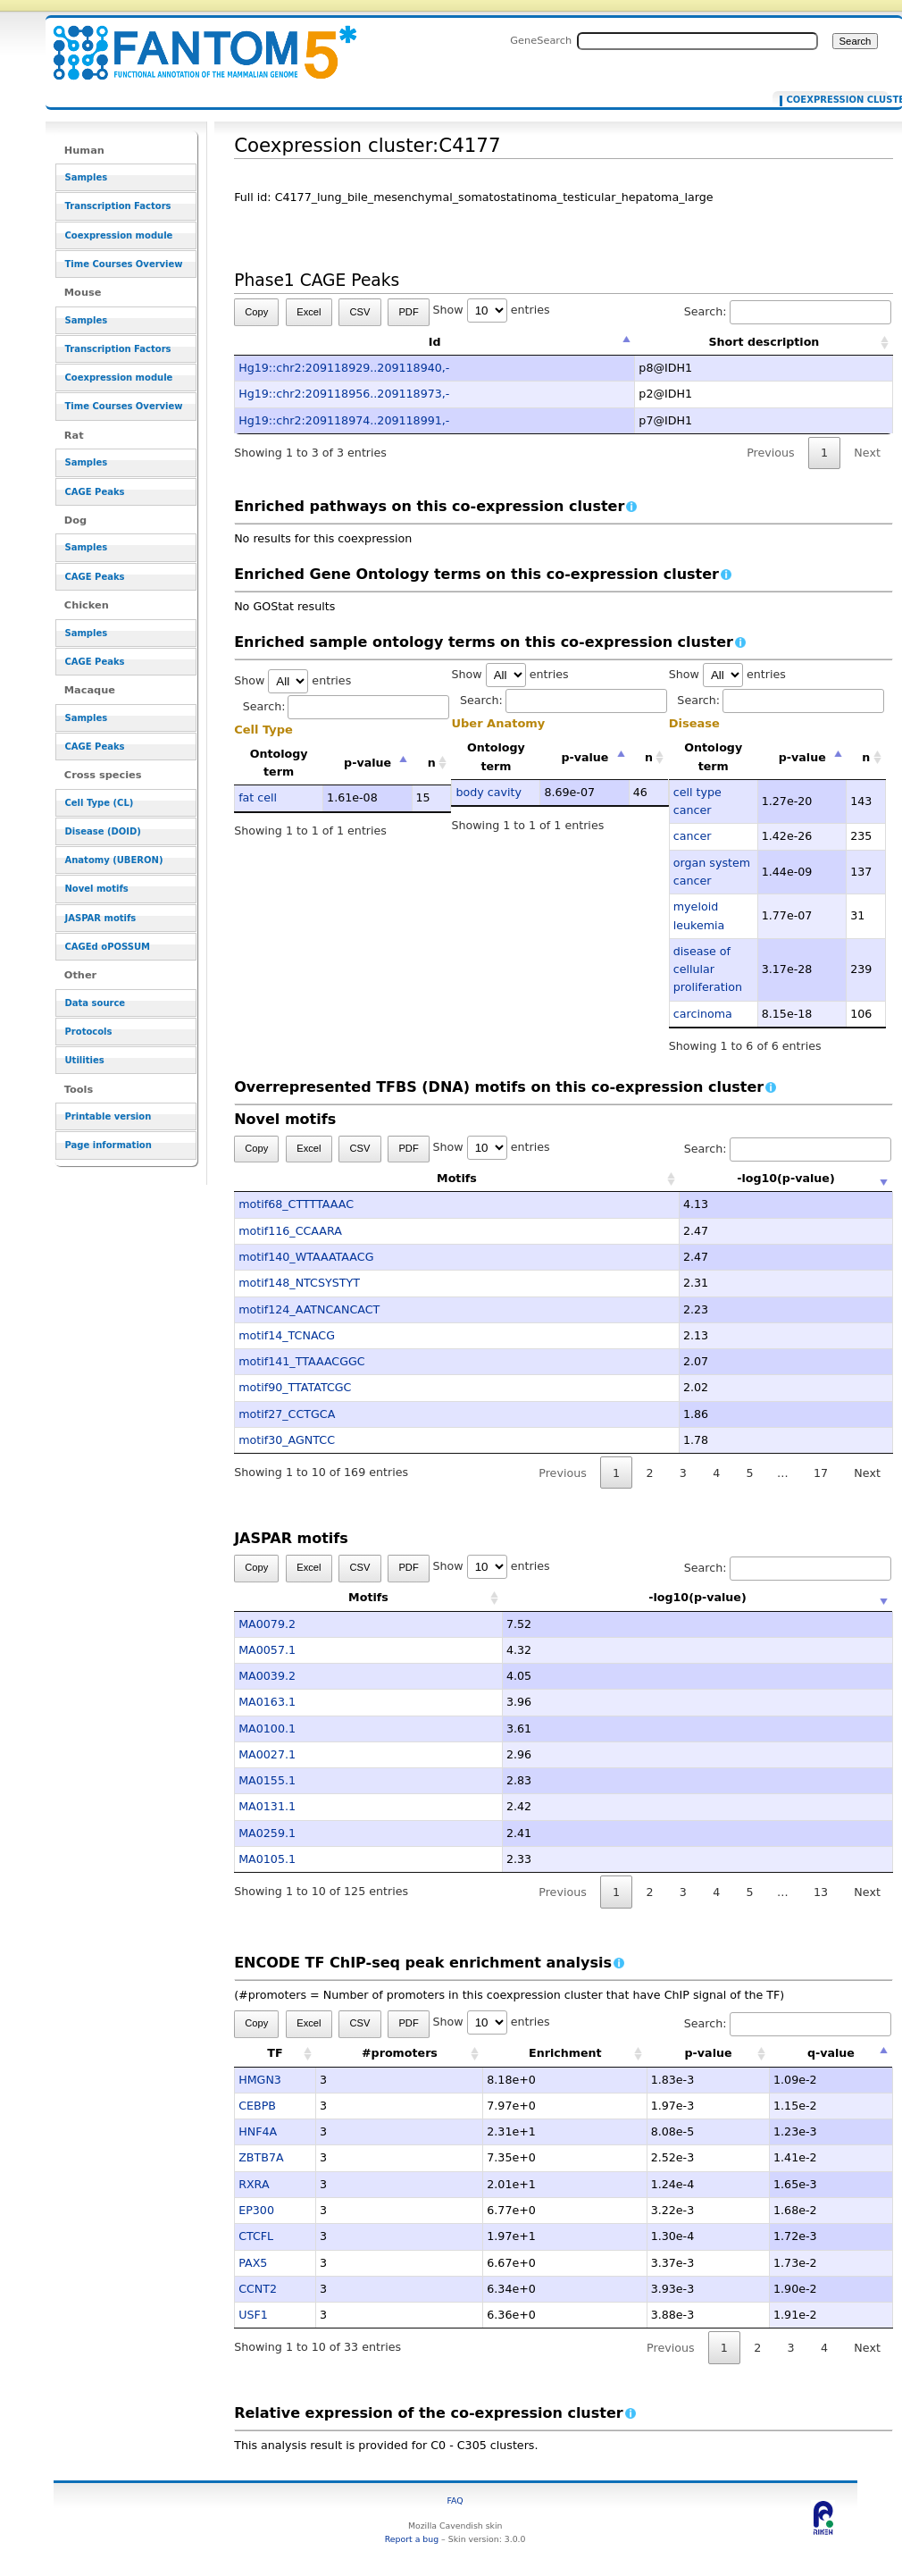 The height and width of the screenshot is (2576, 902). I want to click on Search:, so click(787, 311).